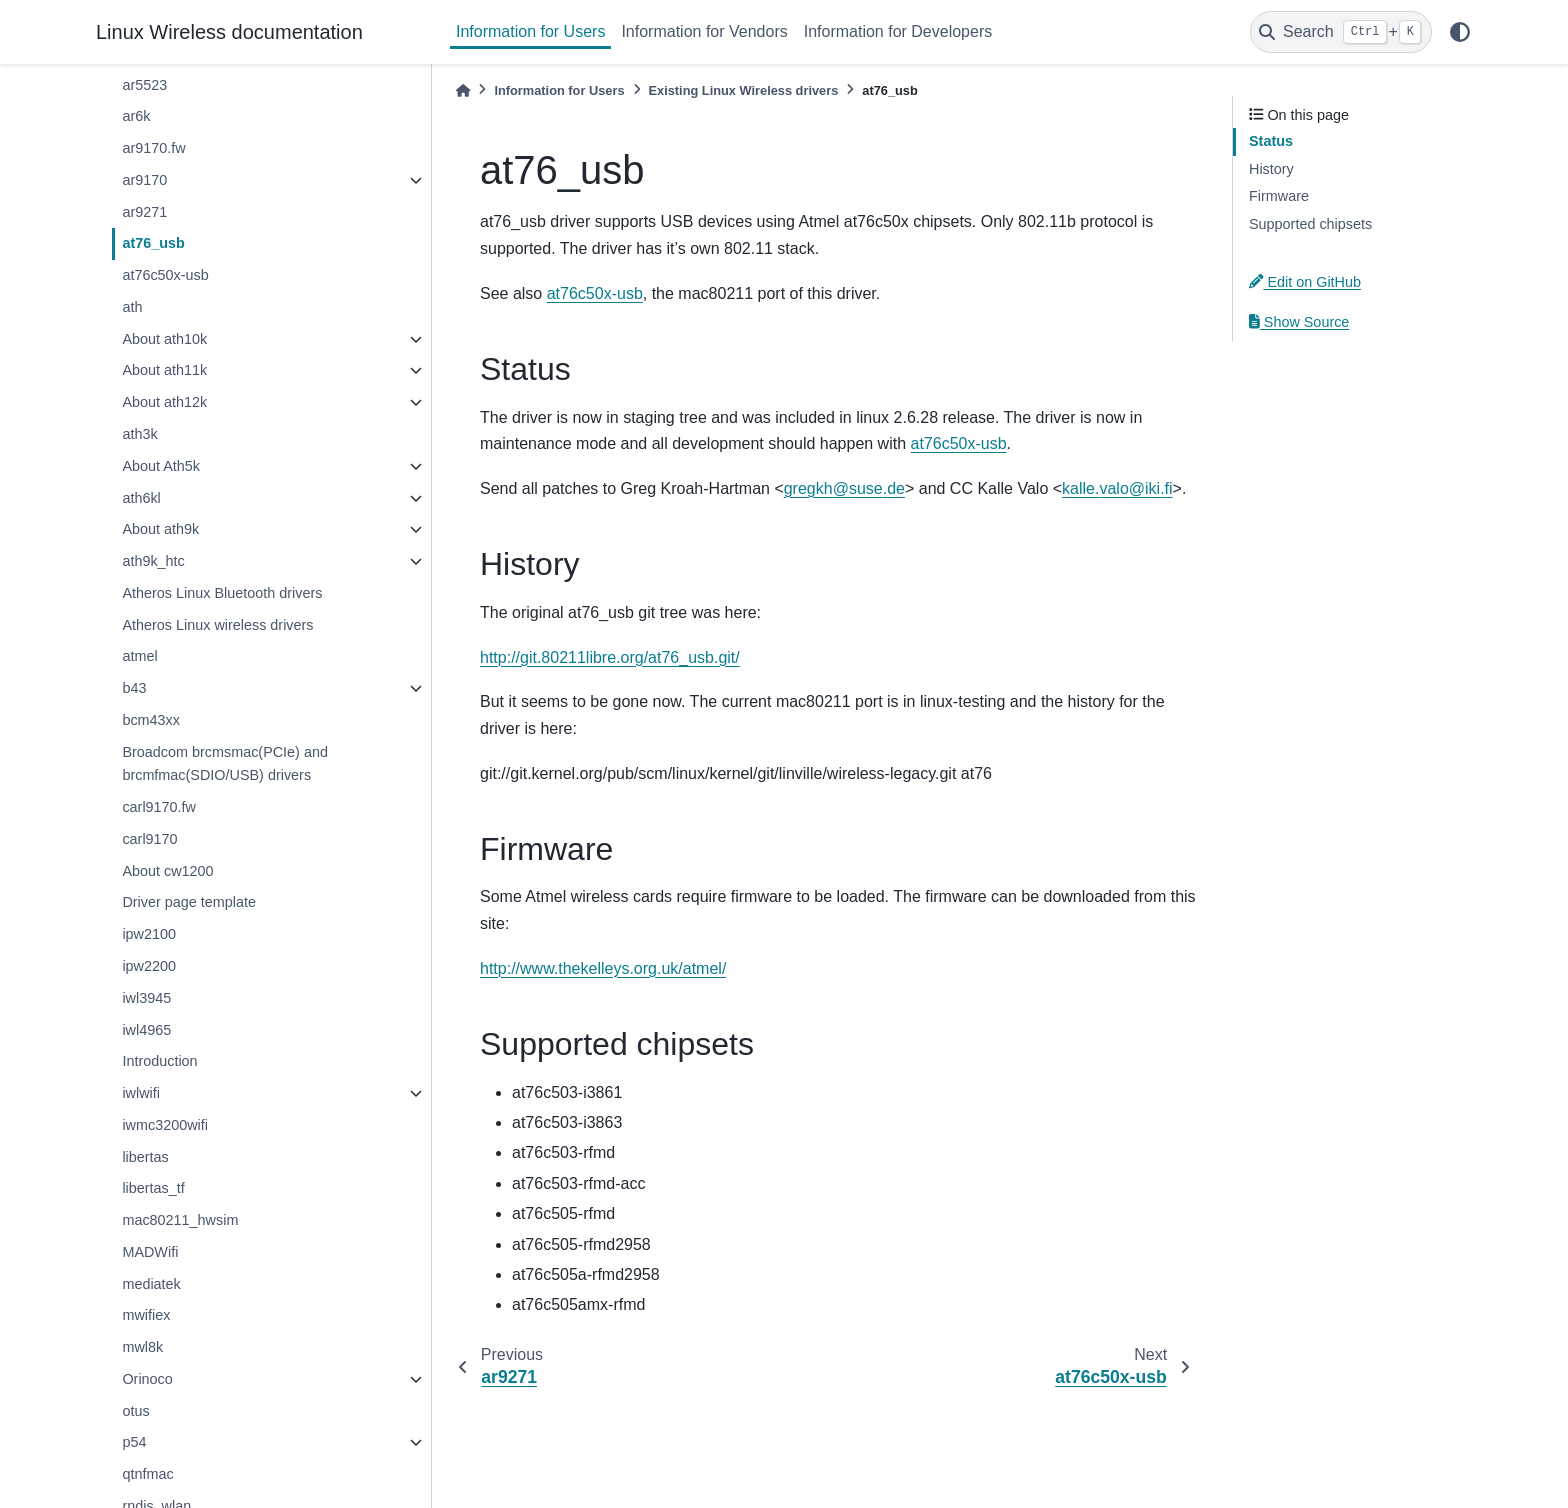 The width and height of the screenshot is (1568, 1508). What do you see at coordinates (142, 1347) in the screenshot?
I see `mwl8k` at bounding box center [142, 1347].